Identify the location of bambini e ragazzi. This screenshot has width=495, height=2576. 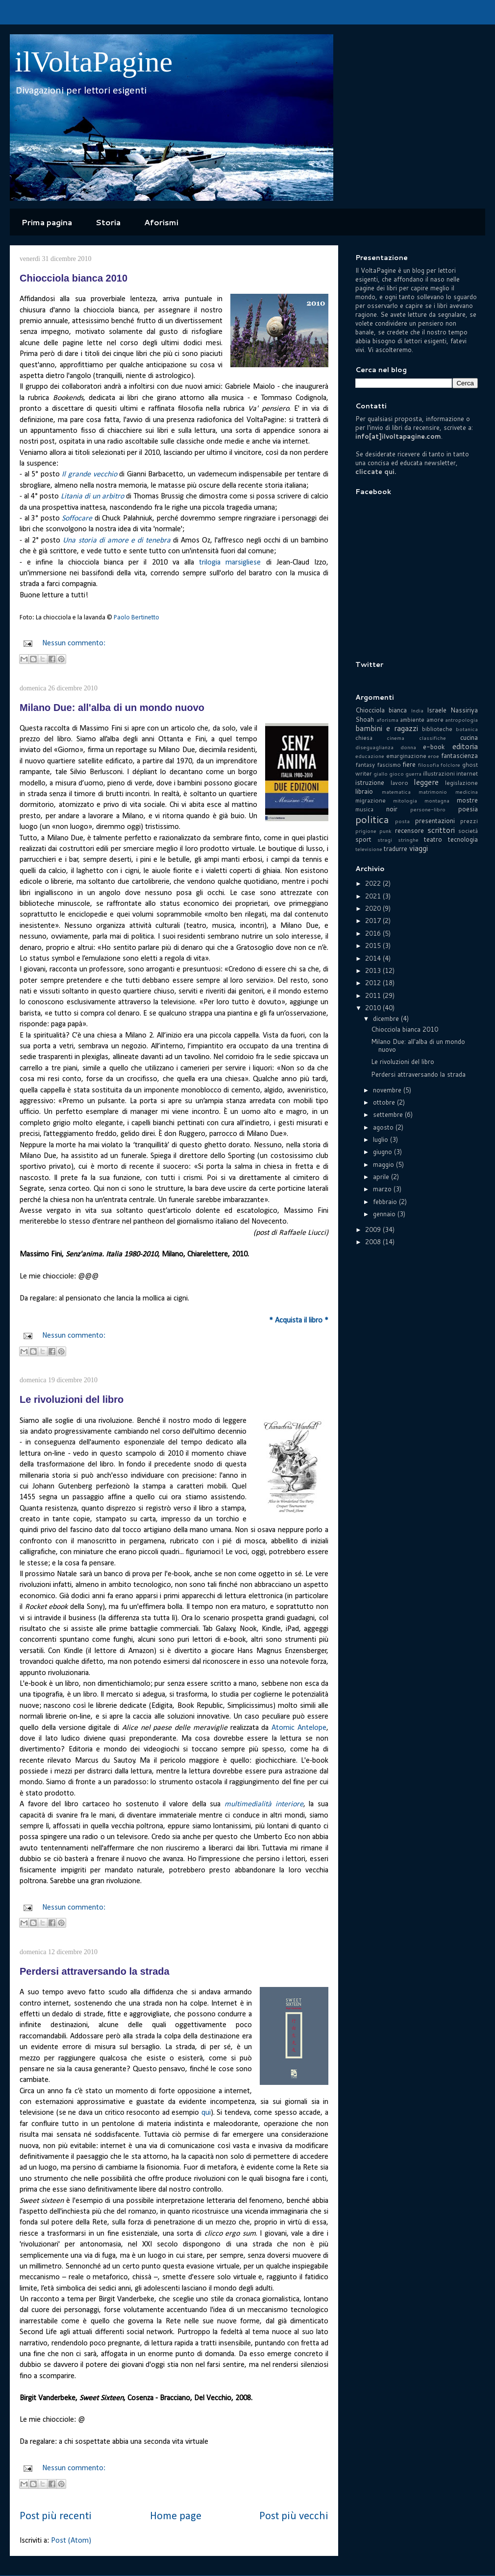
(386, 728).